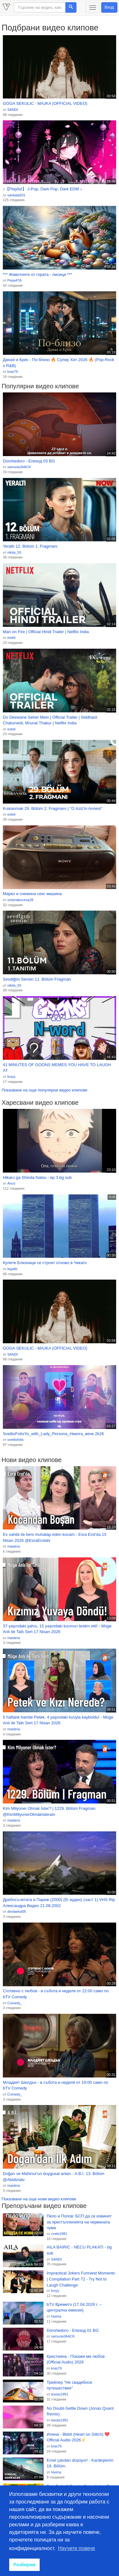  What do you see at coordinates (46, 631) in the screenshot?
I see `Man on Fire | Official Hindi Trailer | Netflix India` at bounding box center [46, 631].